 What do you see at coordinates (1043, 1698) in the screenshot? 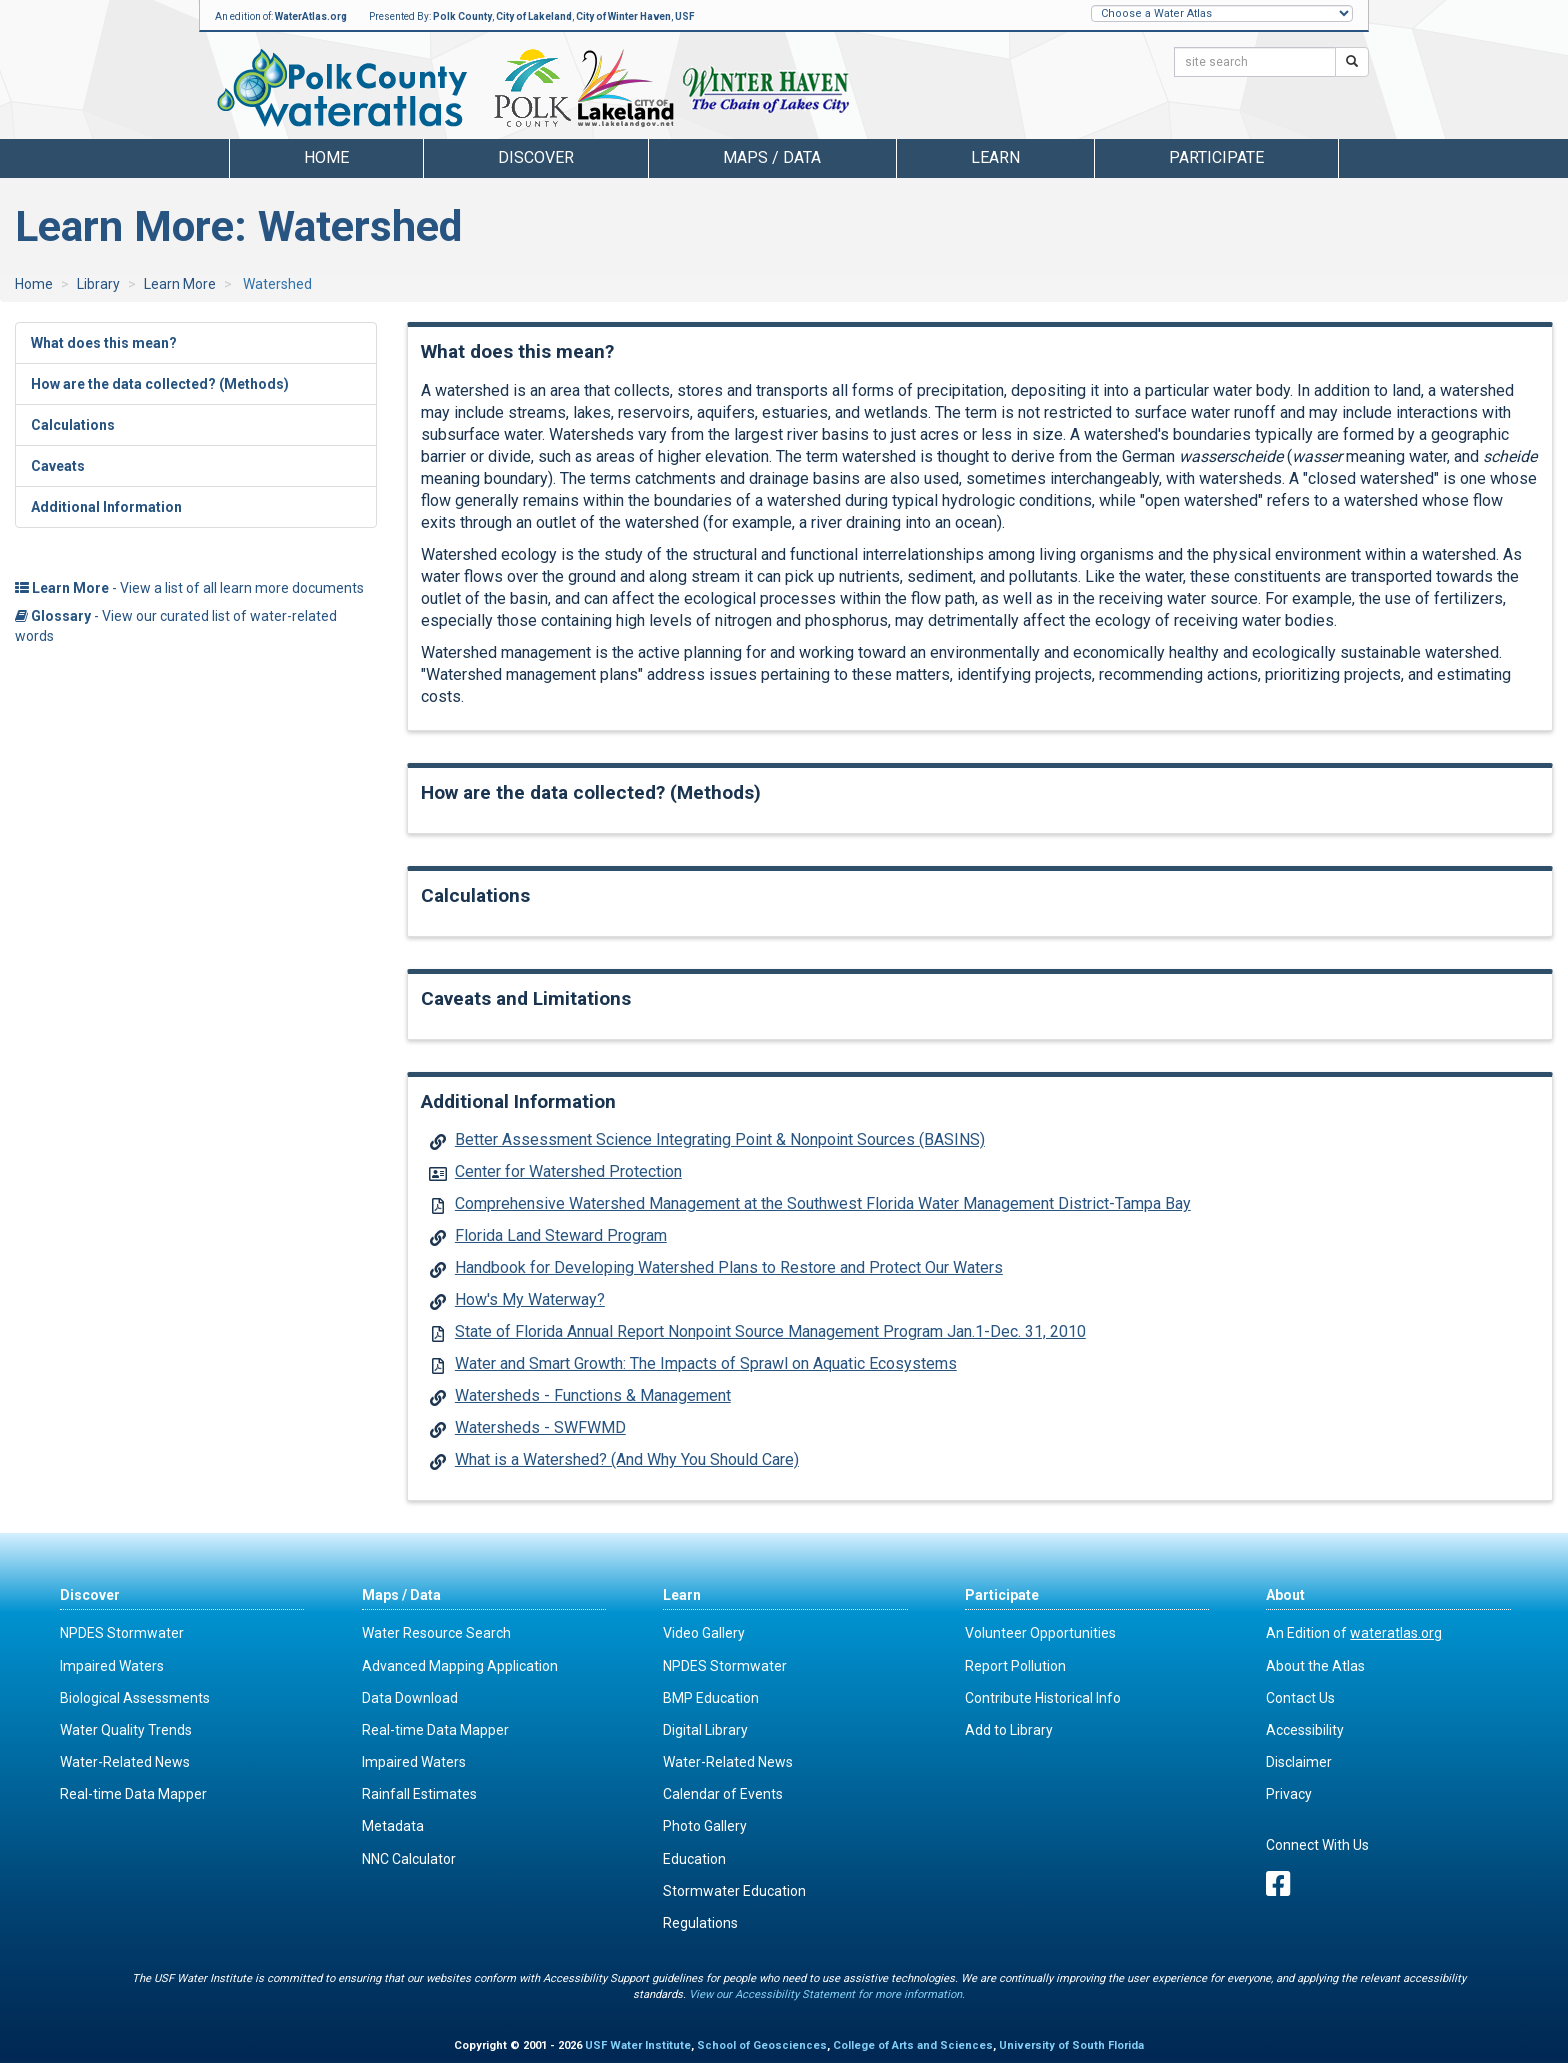
I see `Contribute Historical Info` at bounding box center [1043, 1698].